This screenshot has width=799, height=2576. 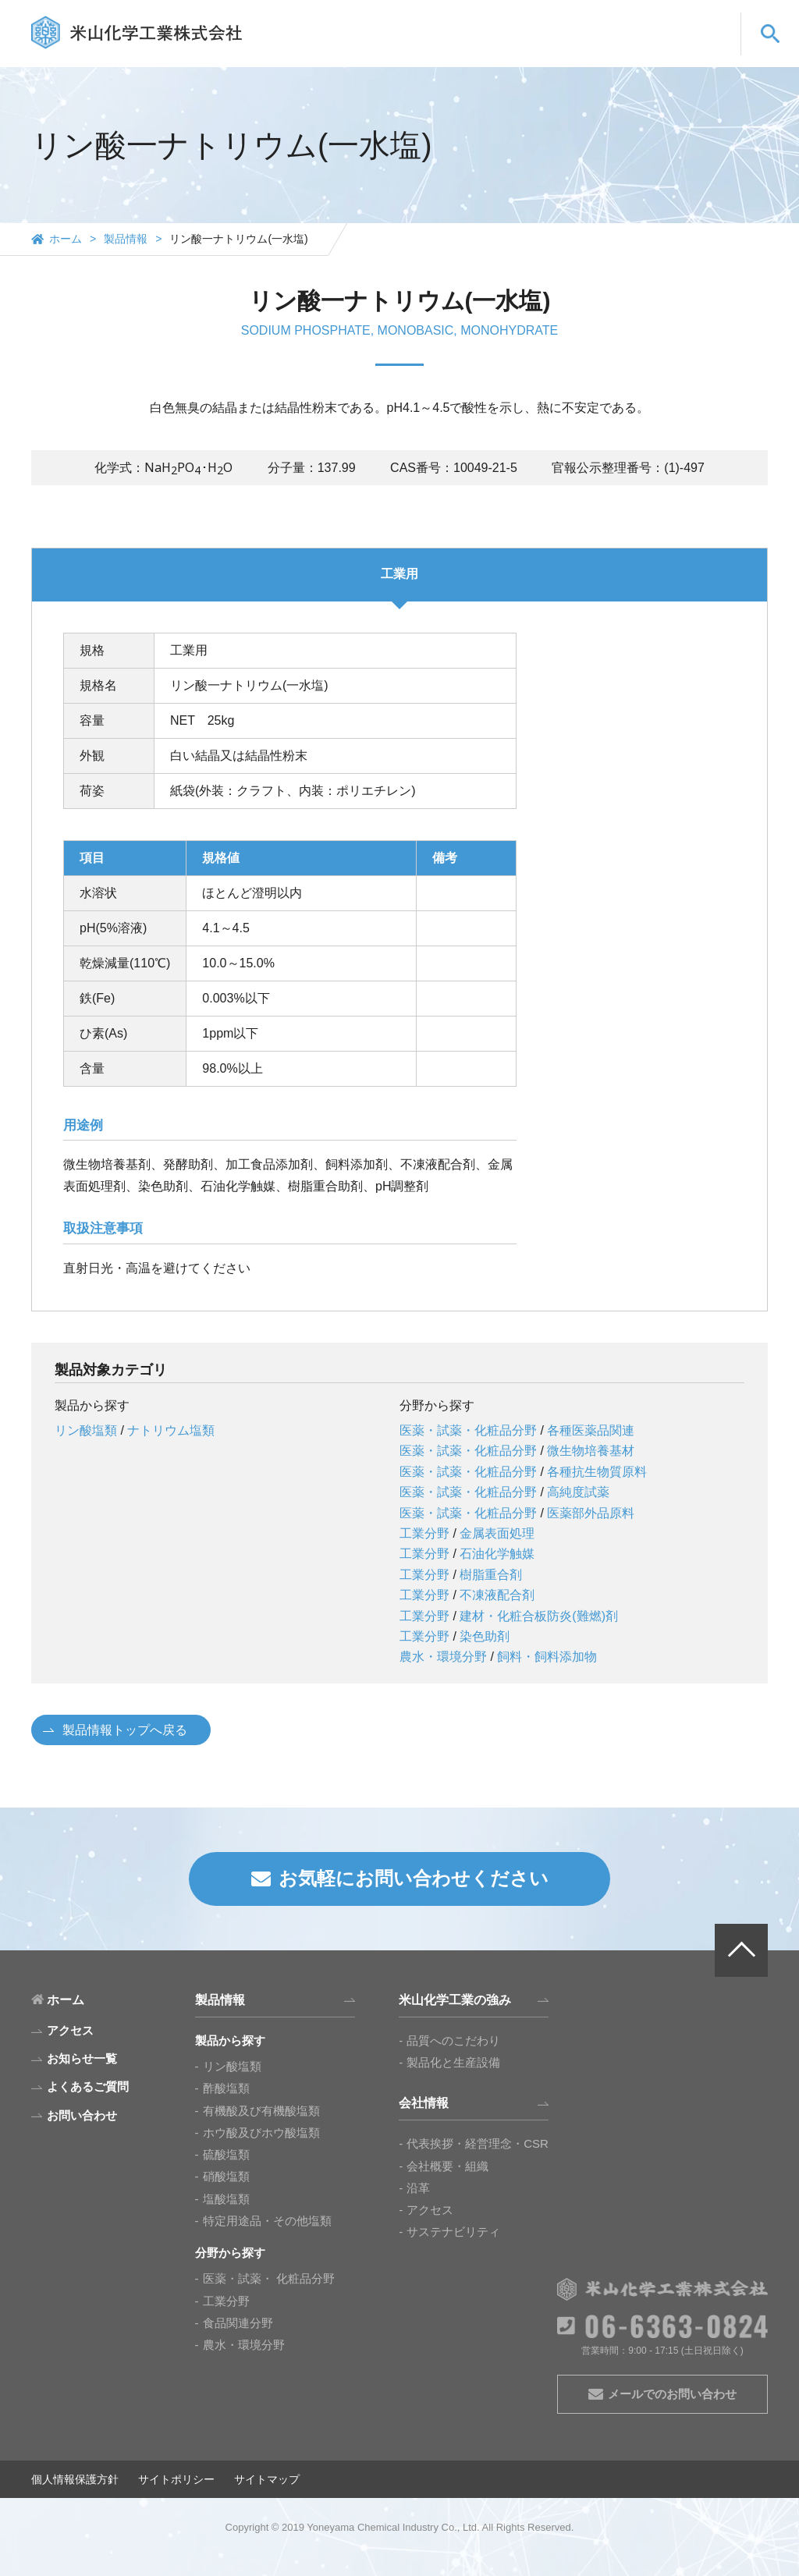 I want to click on 有機酸及び有機酸塩類, so click(x=261, y=2110).